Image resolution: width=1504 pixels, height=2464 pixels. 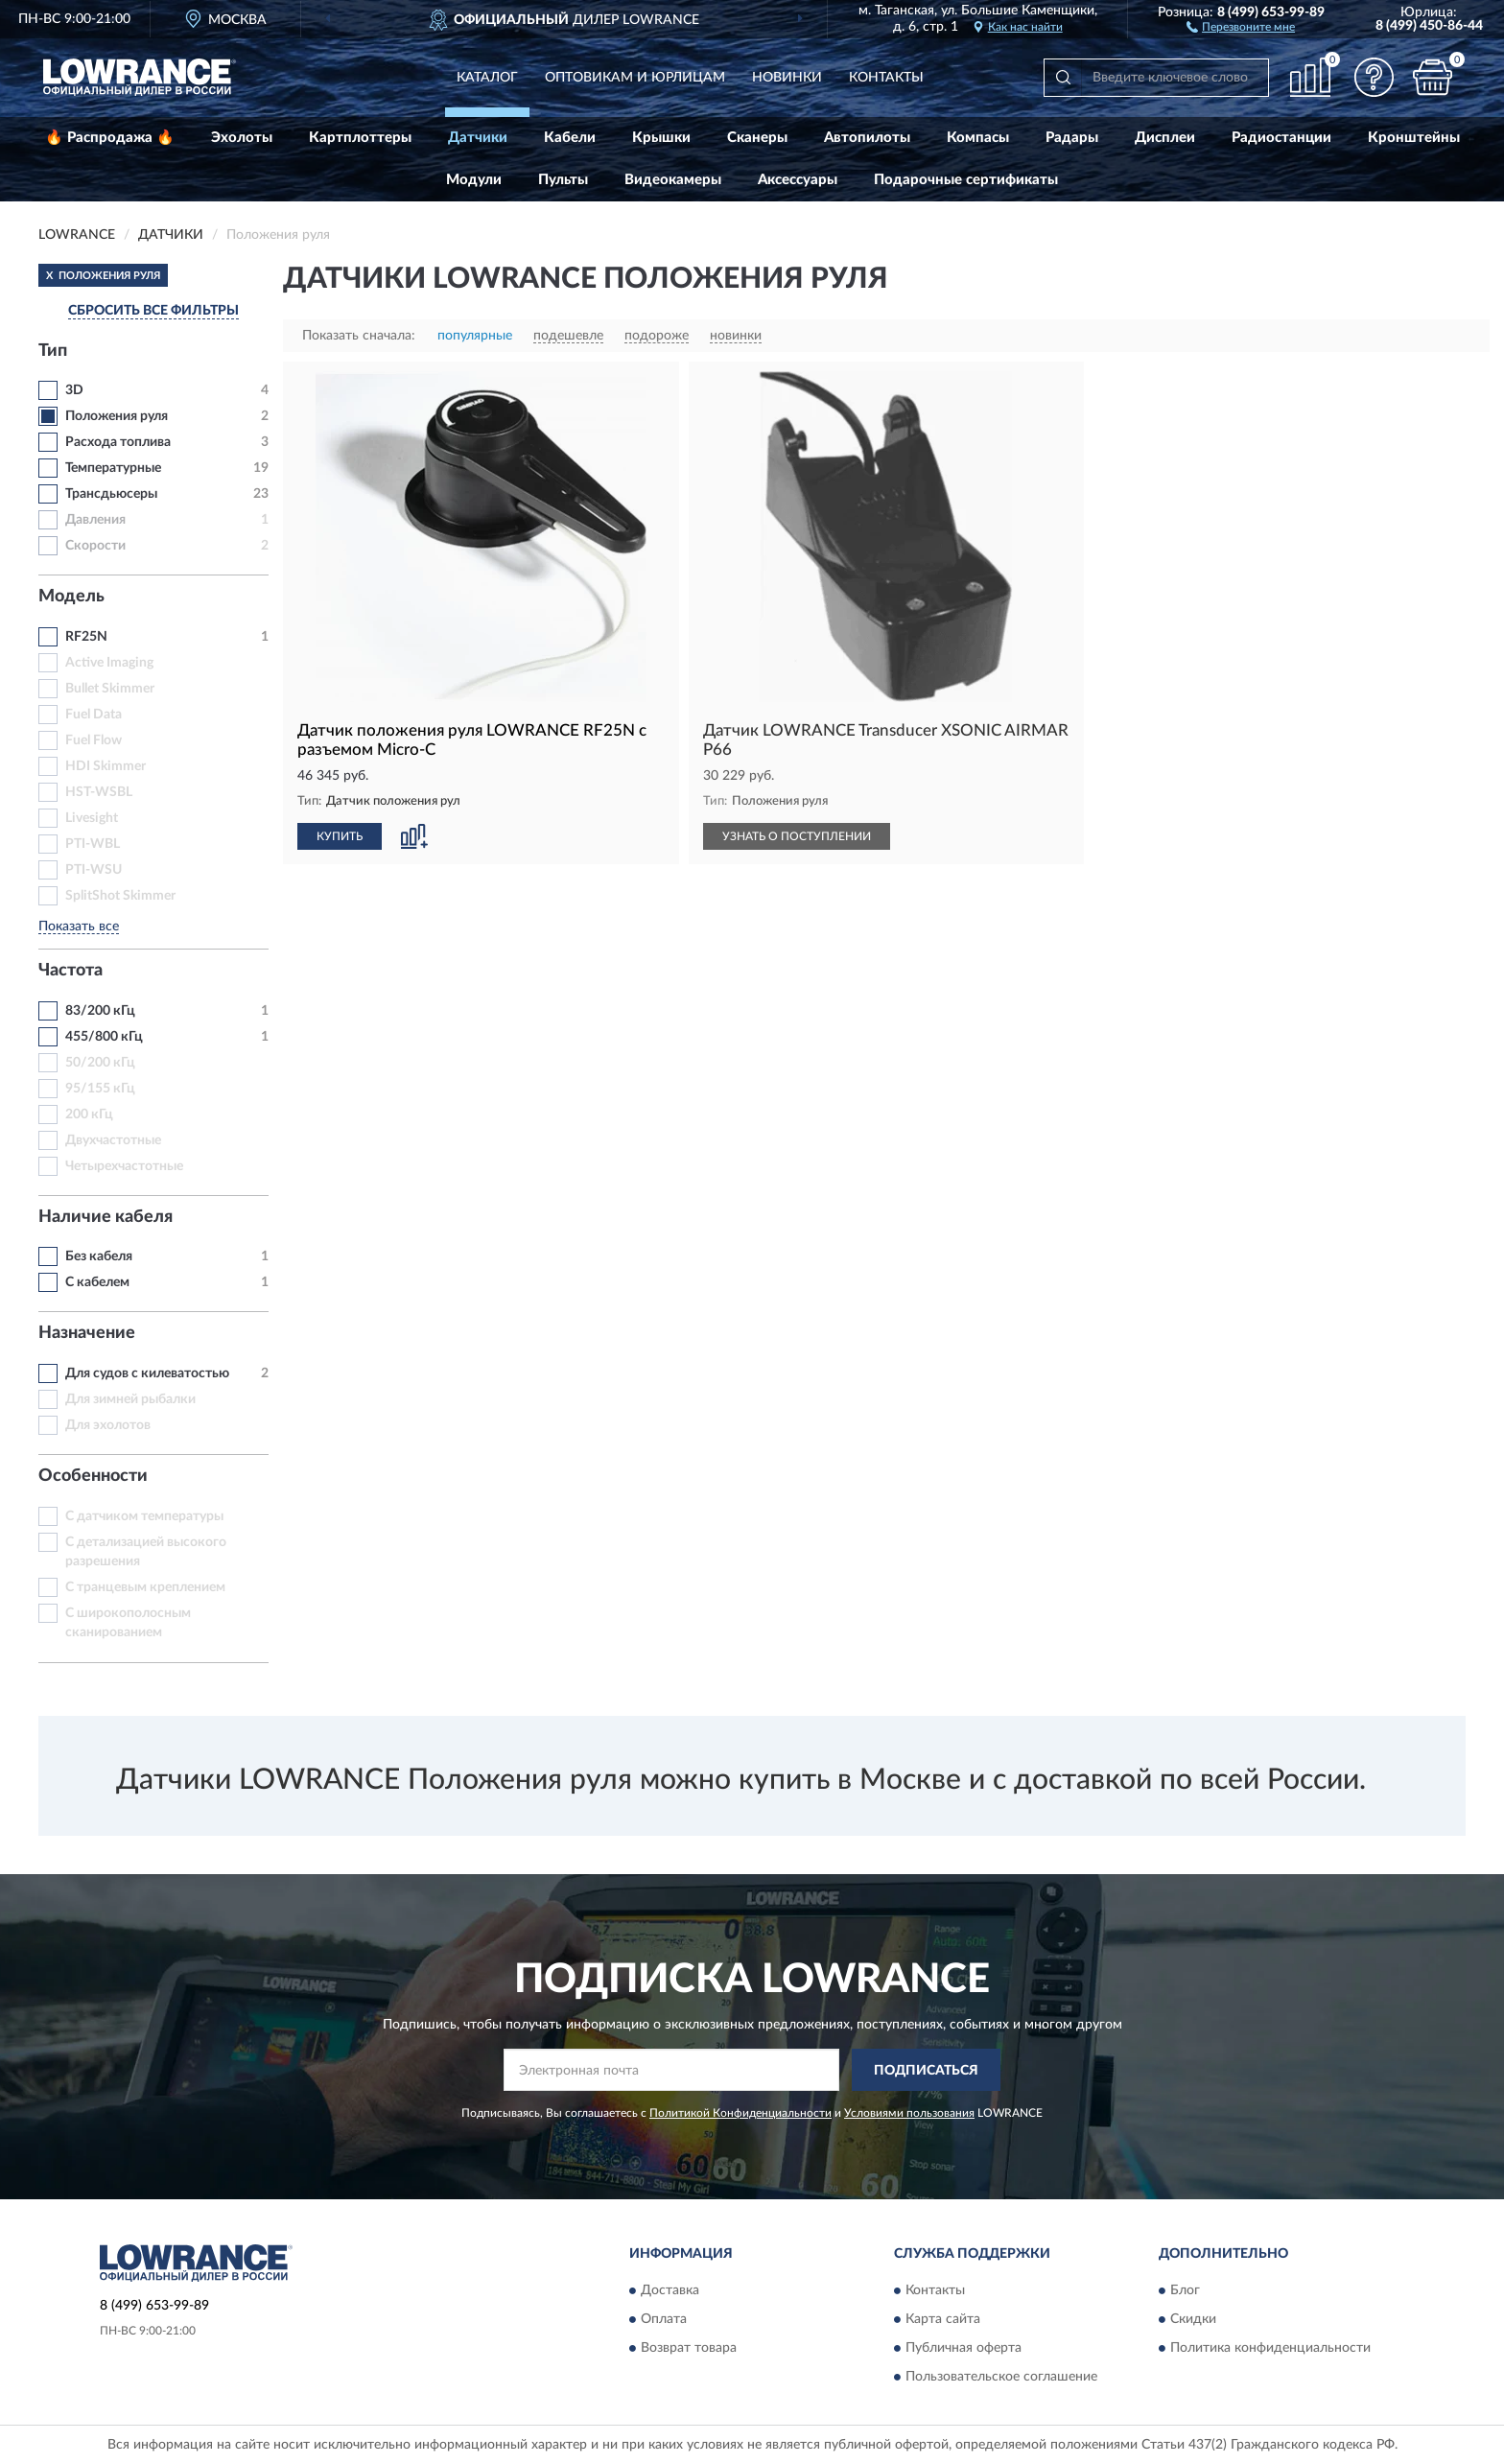 What do you see at coordinates (689, 2348) in the screenshot?
I see `Возврат товара` at bounding box center [689, 2348].